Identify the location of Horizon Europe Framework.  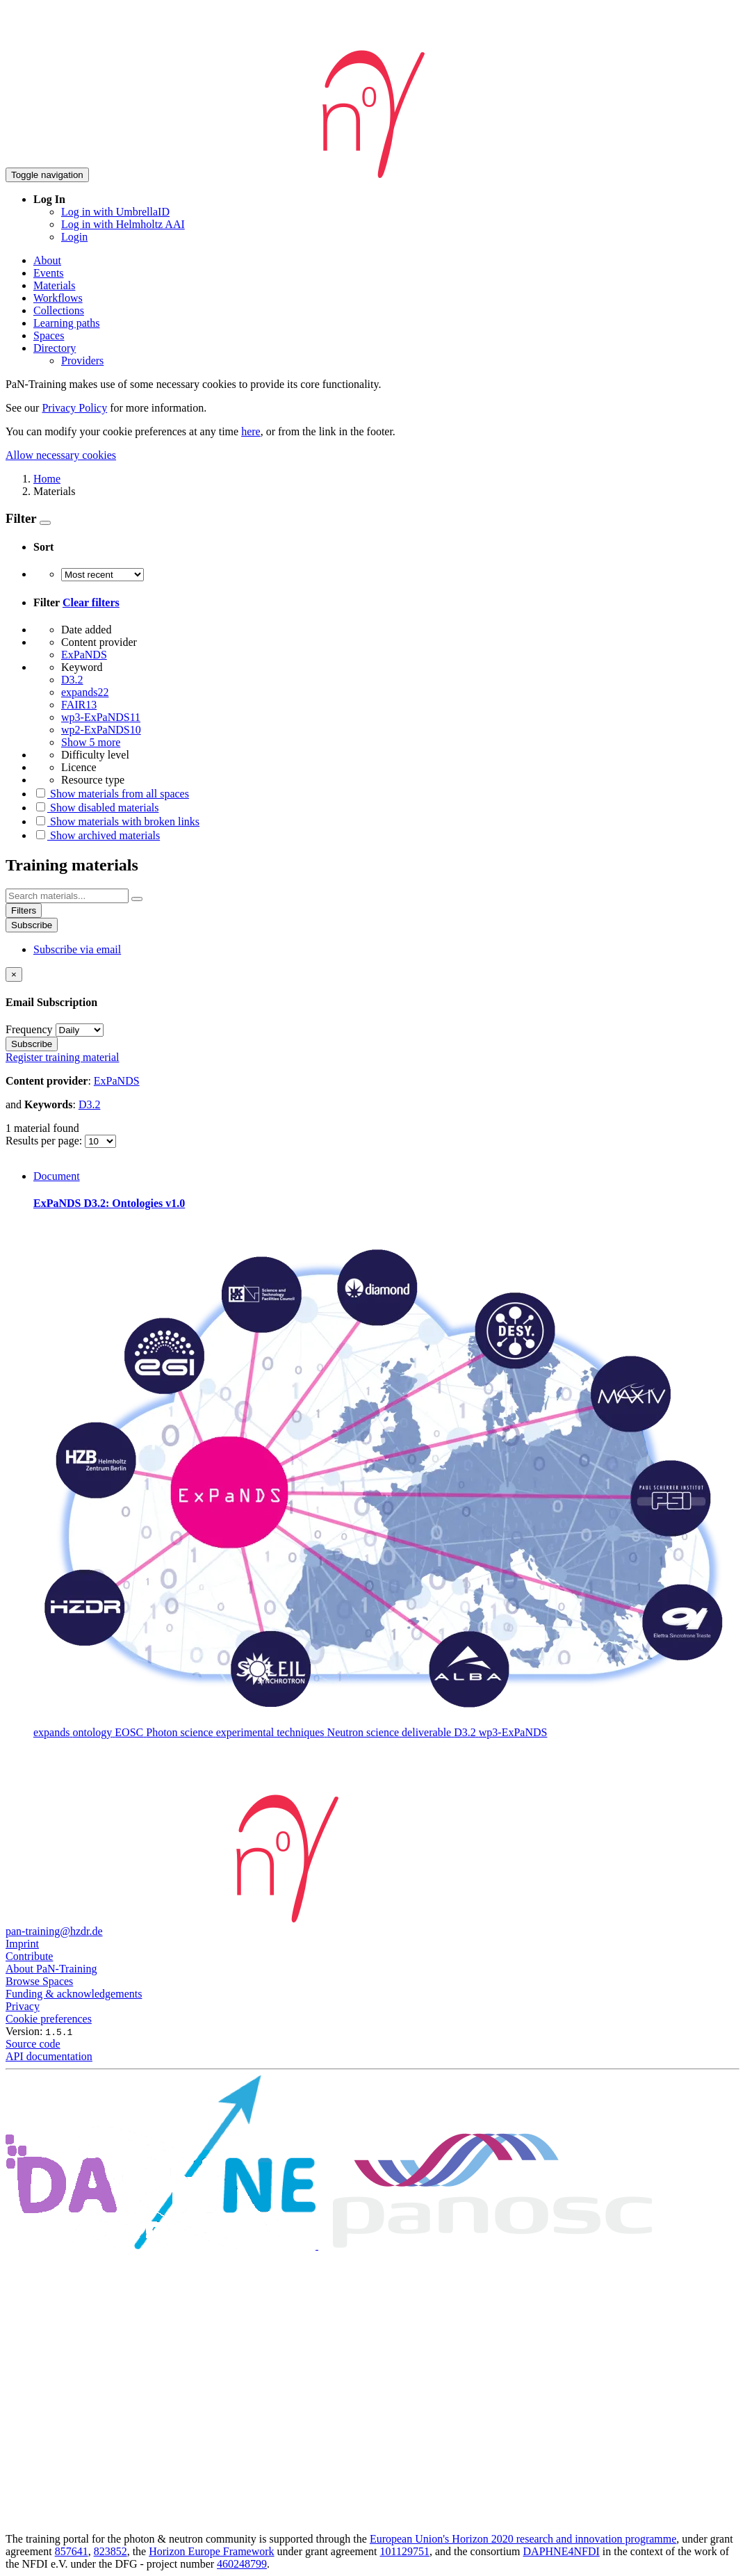
(211, 2551).